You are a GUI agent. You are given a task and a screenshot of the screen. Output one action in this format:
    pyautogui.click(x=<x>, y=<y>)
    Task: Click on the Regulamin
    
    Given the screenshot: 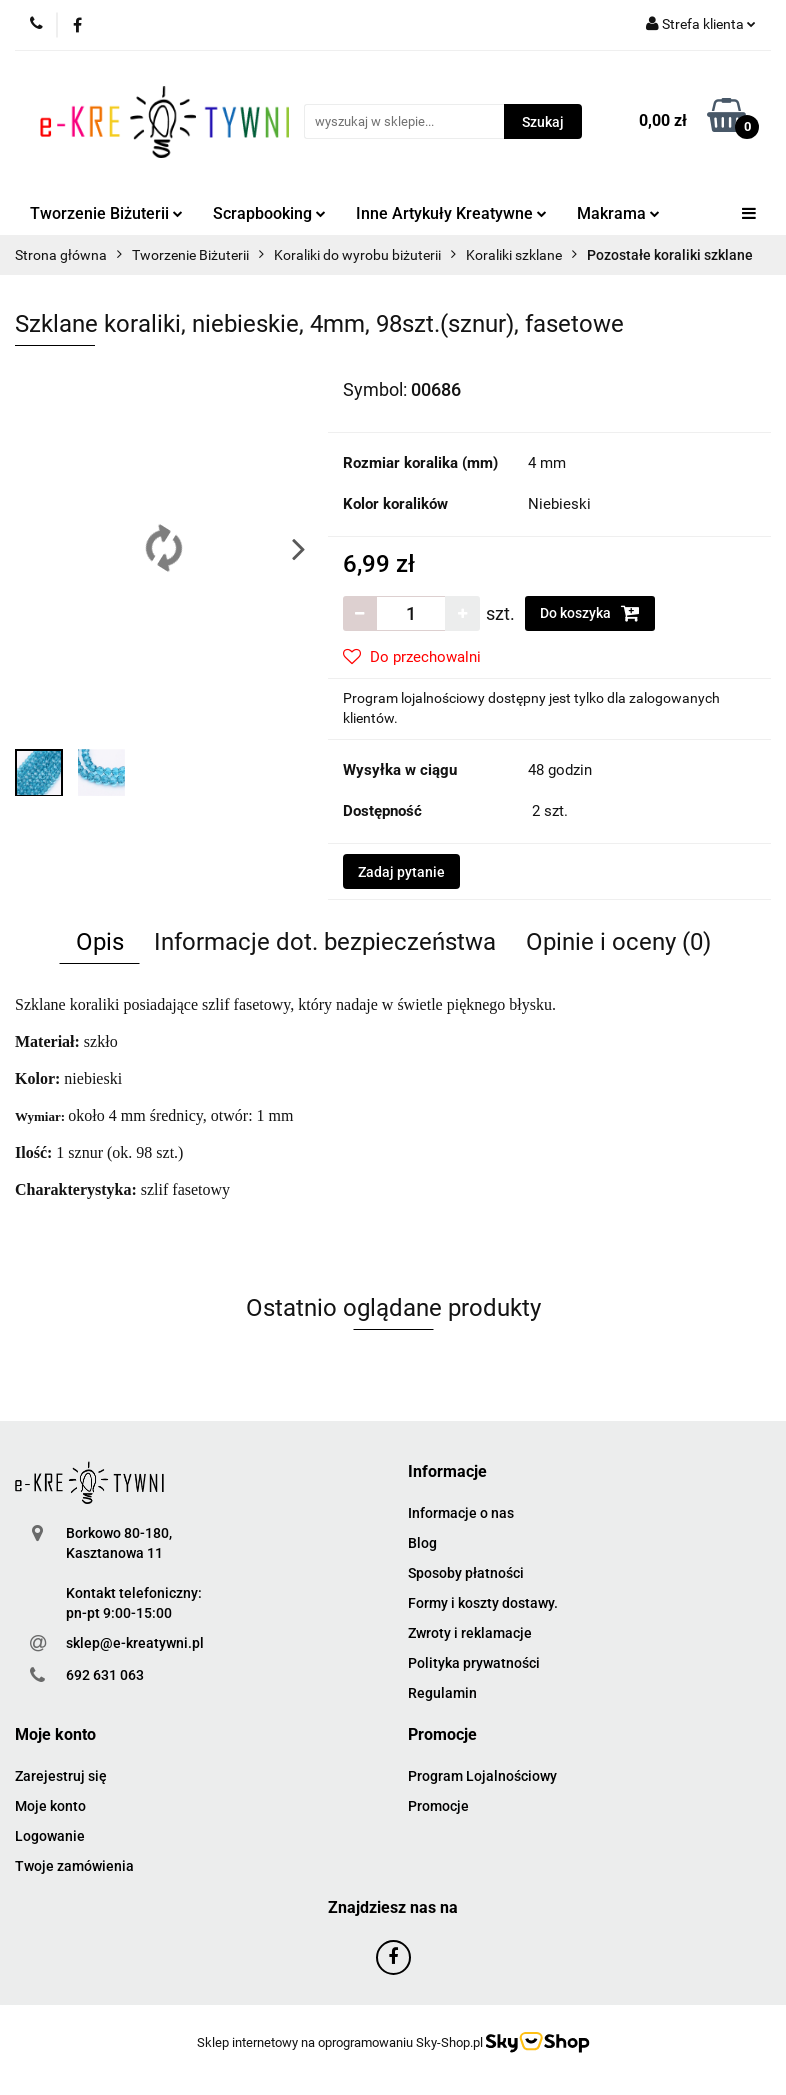 What is the action you would take?
    pyautogui.click(x=442, y=1693)
    